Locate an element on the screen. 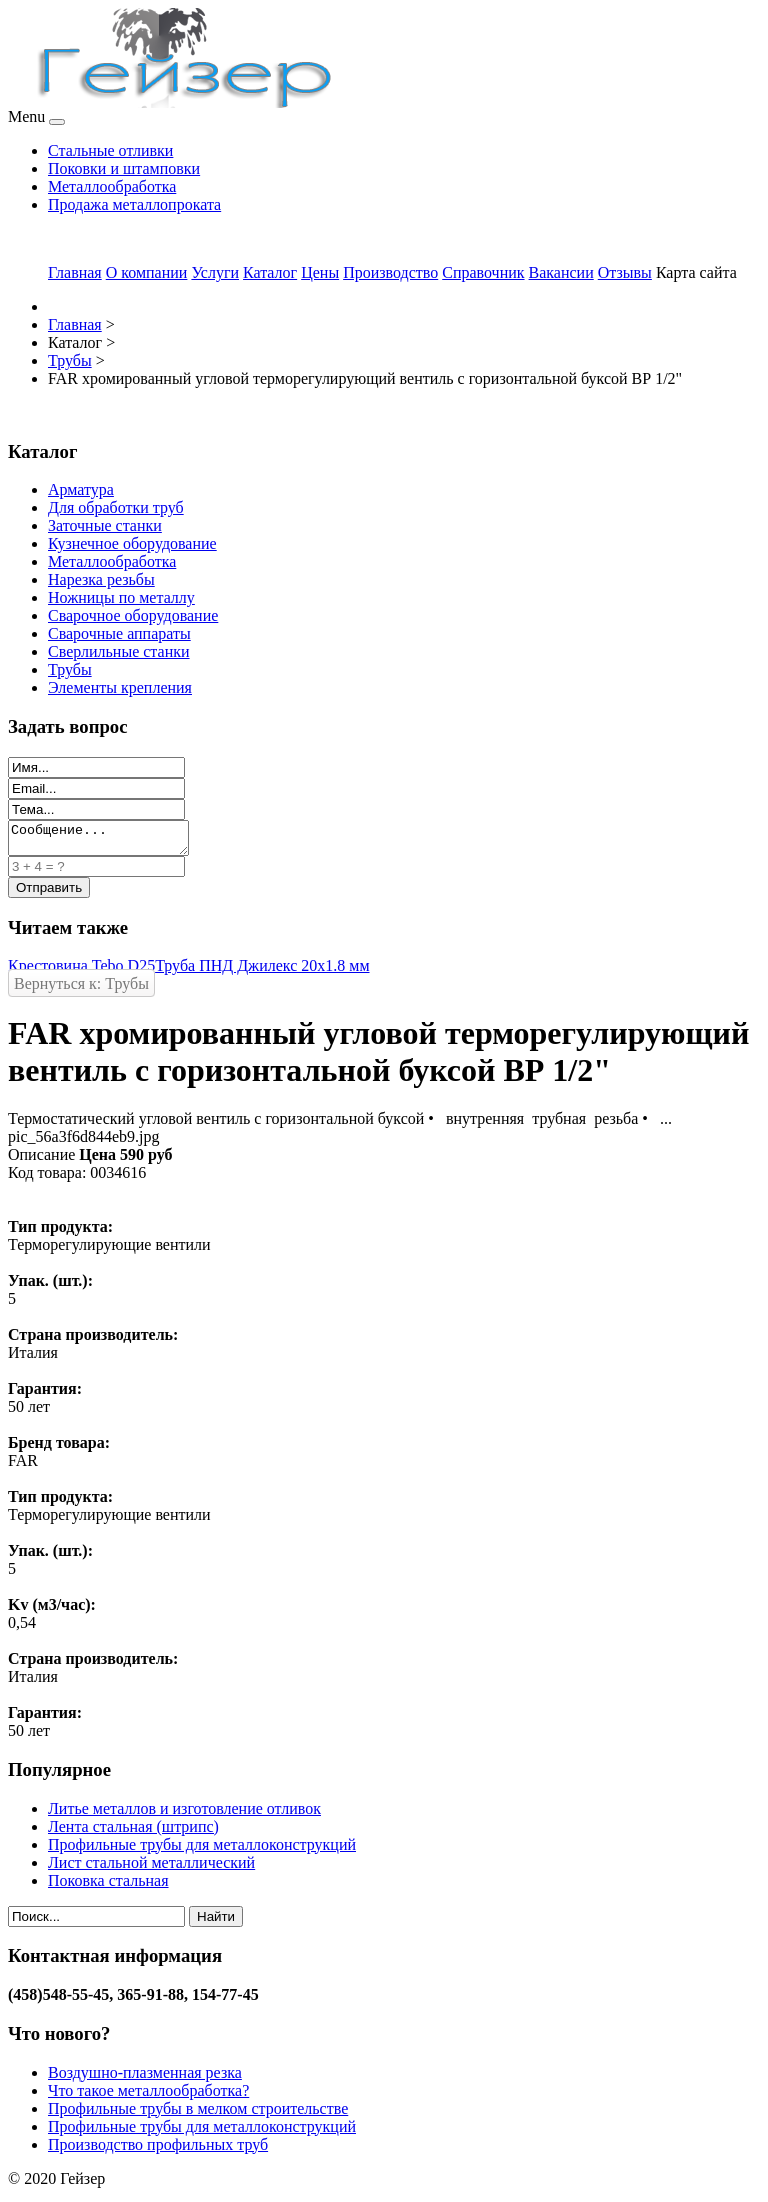 This screenshot has width=768, height=2202. Кузнечное оборудование is located at coordinates (132, 543).